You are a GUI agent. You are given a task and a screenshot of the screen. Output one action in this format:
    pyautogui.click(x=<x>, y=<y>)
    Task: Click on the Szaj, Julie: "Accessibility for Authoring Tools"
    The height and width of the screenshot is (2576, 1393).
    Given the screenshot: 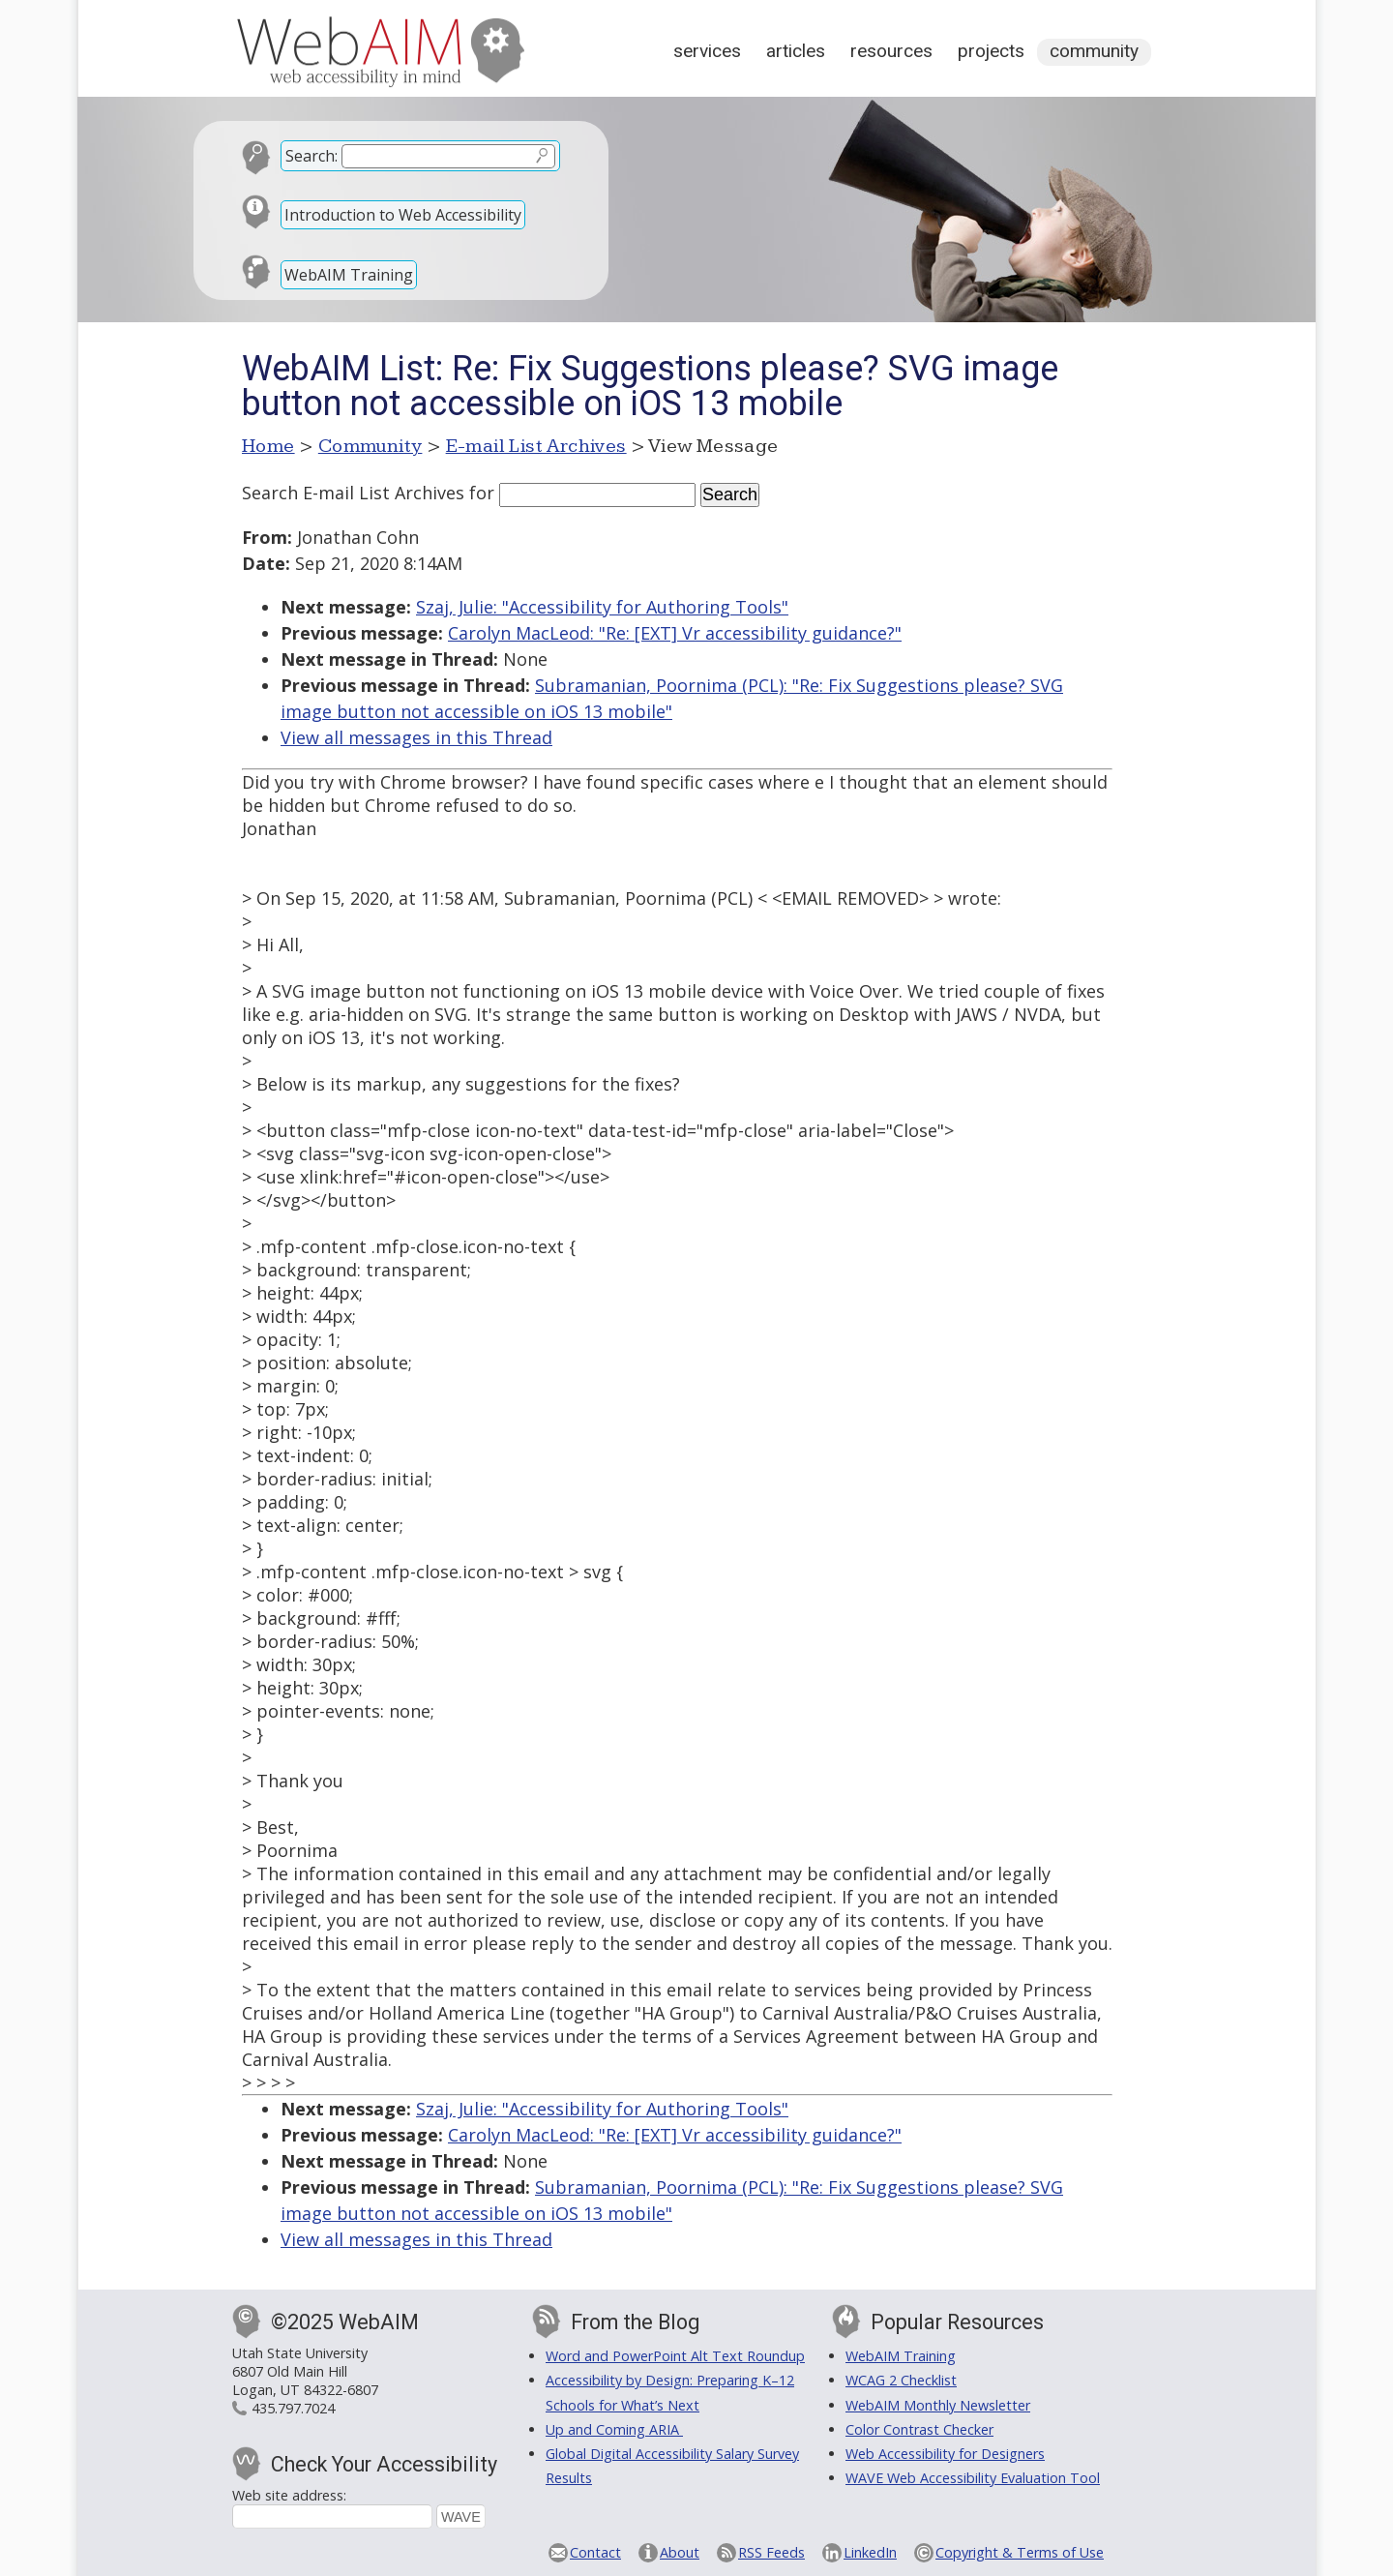 What is the action you would take?
    pyautogui.click(x=602, y=606)
    